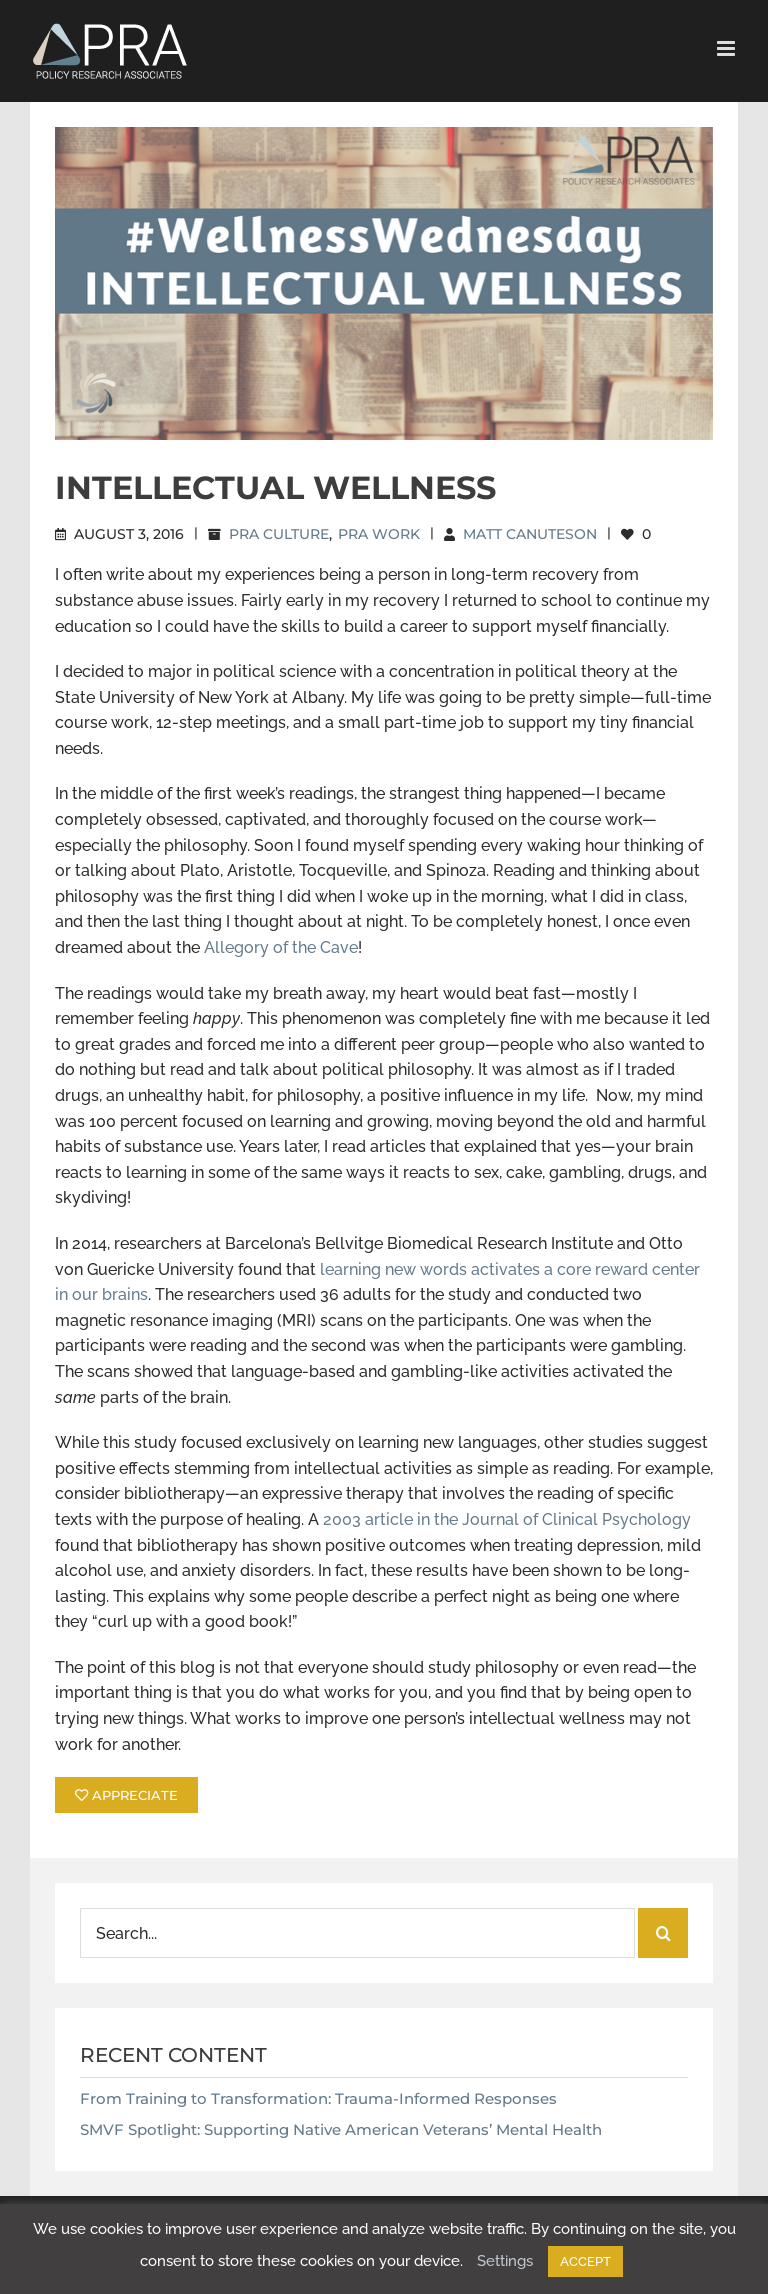  Describe the element at coordinates (279, 534) in the screenshot. I see `PRA Culture` at that location.